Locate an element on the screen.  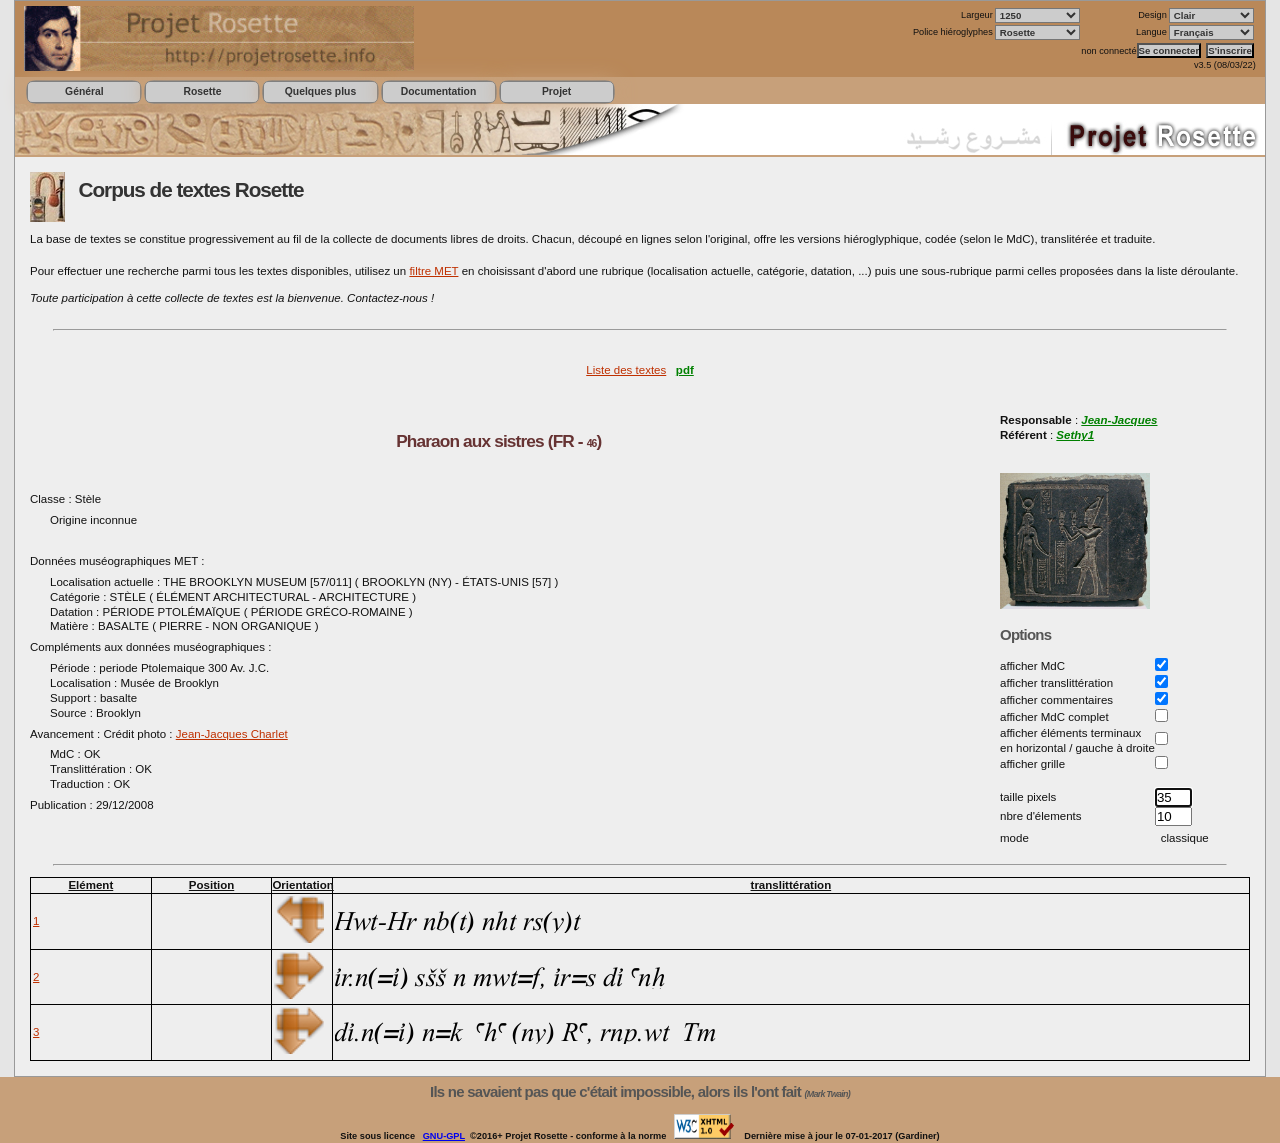
GNU-GPL is located at coordinates (444, 1136).